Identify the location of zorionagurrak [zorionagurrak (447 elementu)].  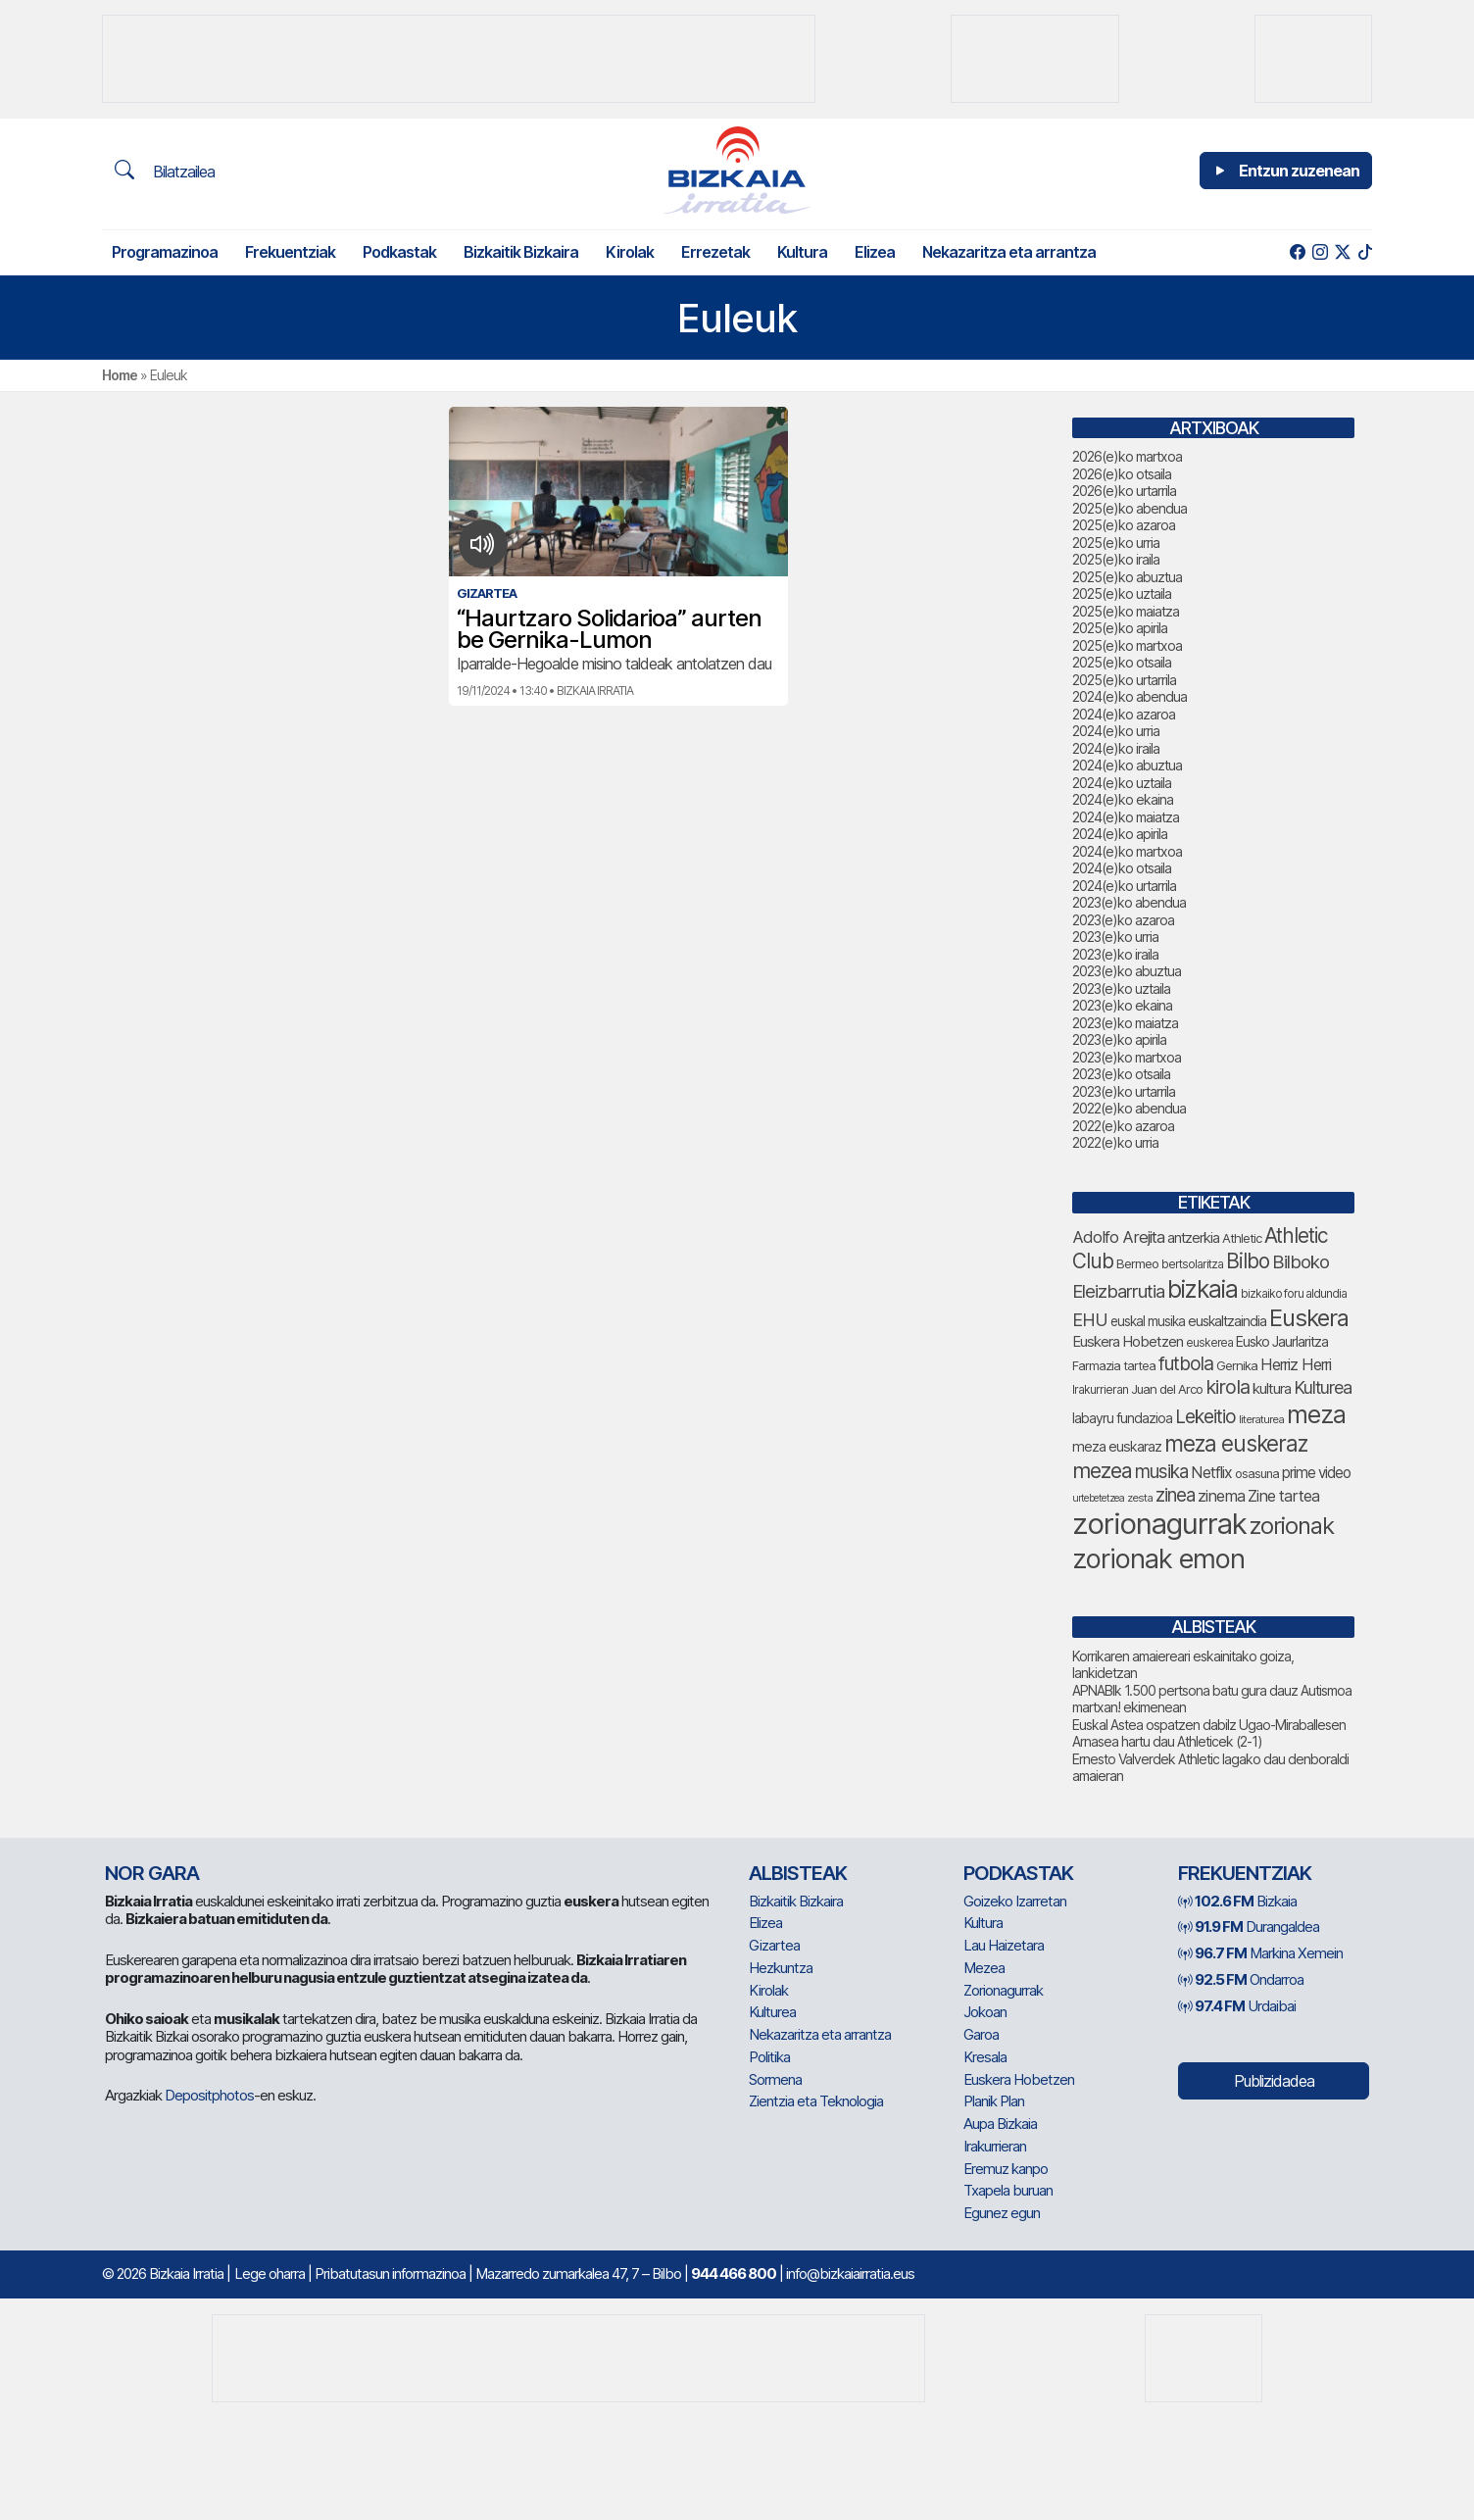
(1159, 1524).